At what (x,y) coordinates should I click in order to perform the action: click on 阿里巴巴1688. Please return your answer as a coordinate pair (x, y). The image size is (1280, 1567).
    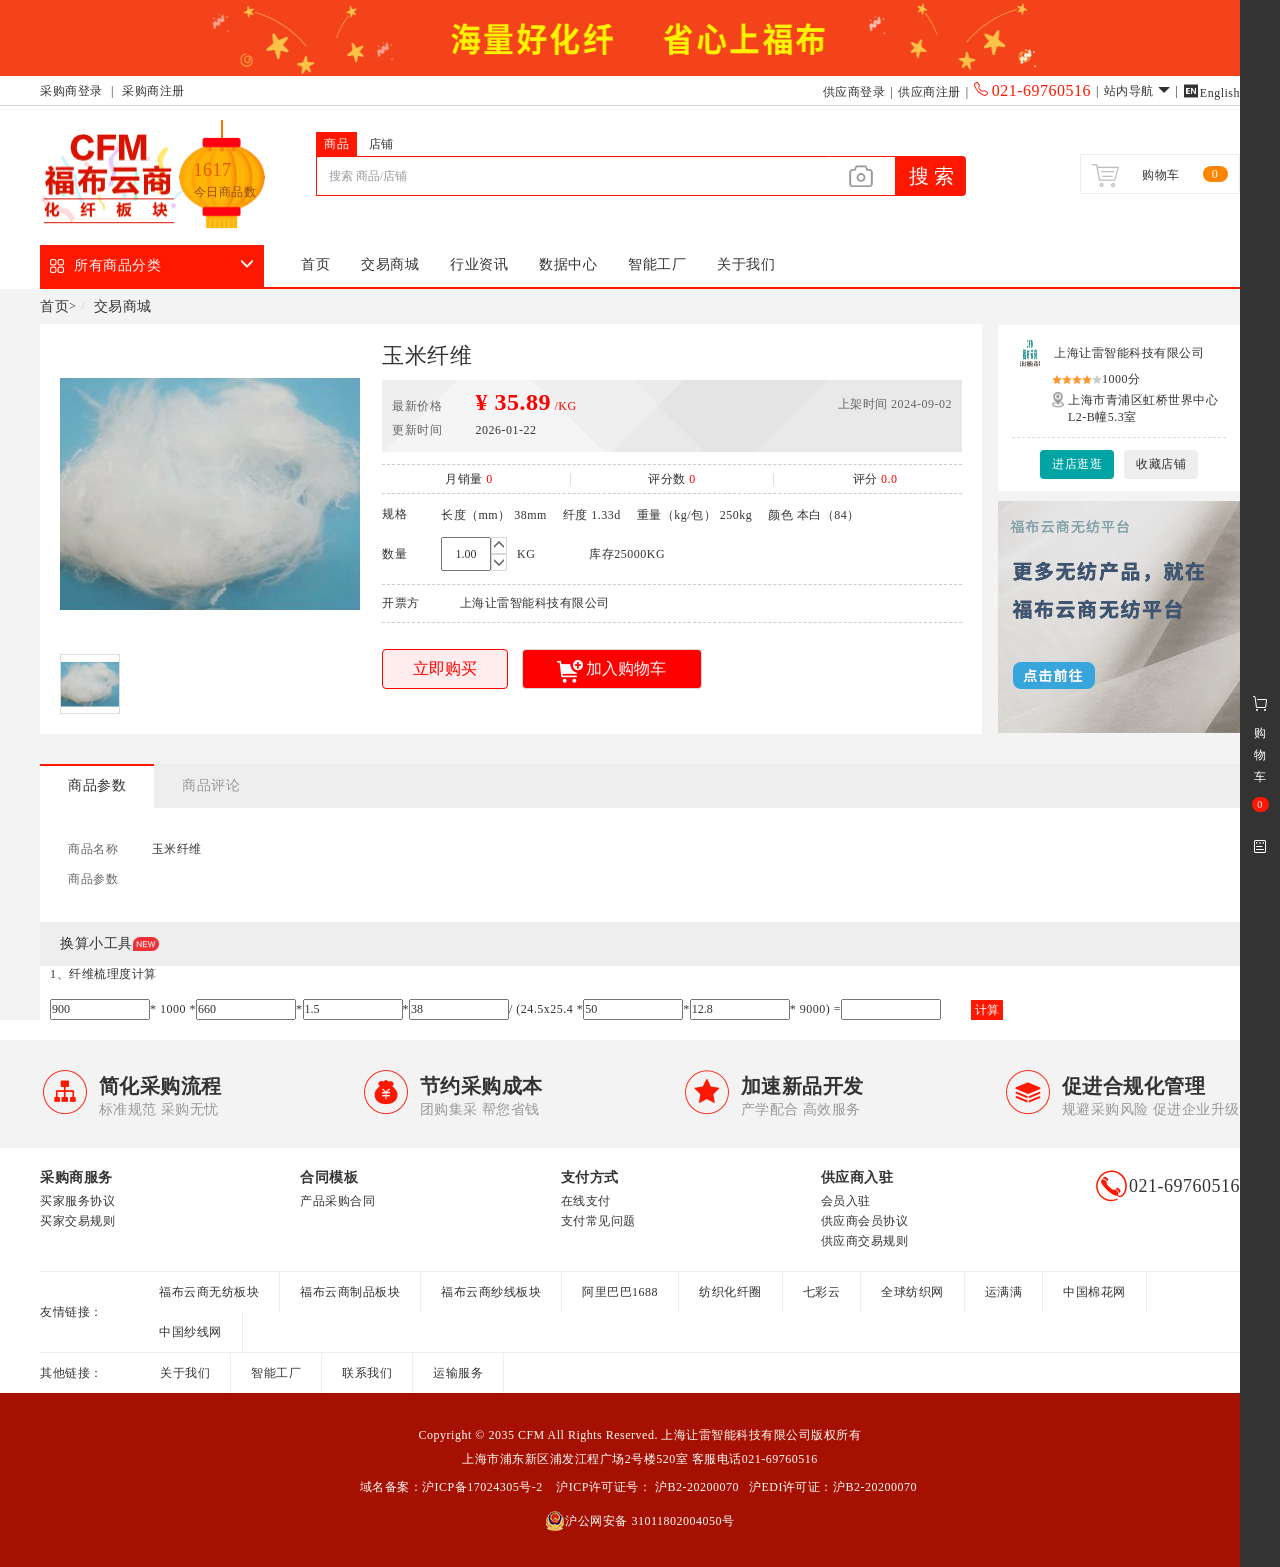
    Looking at the image, I should click on (620, 1292).